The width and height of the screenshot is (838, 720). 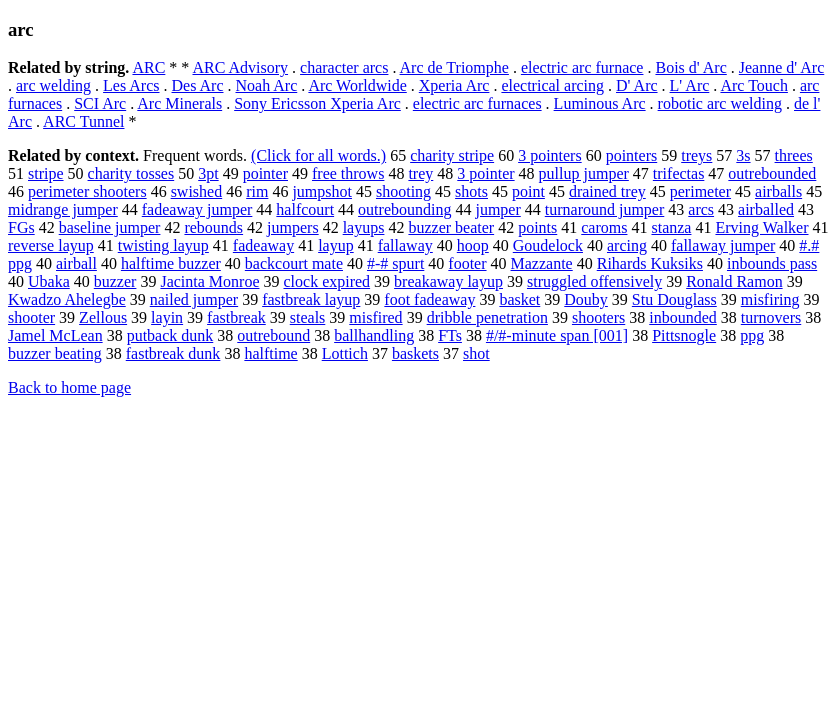 What do you see at coordinates (605, 209) in the screenshot?
I see `turnaround jumper` at bounding box center [605, 209].